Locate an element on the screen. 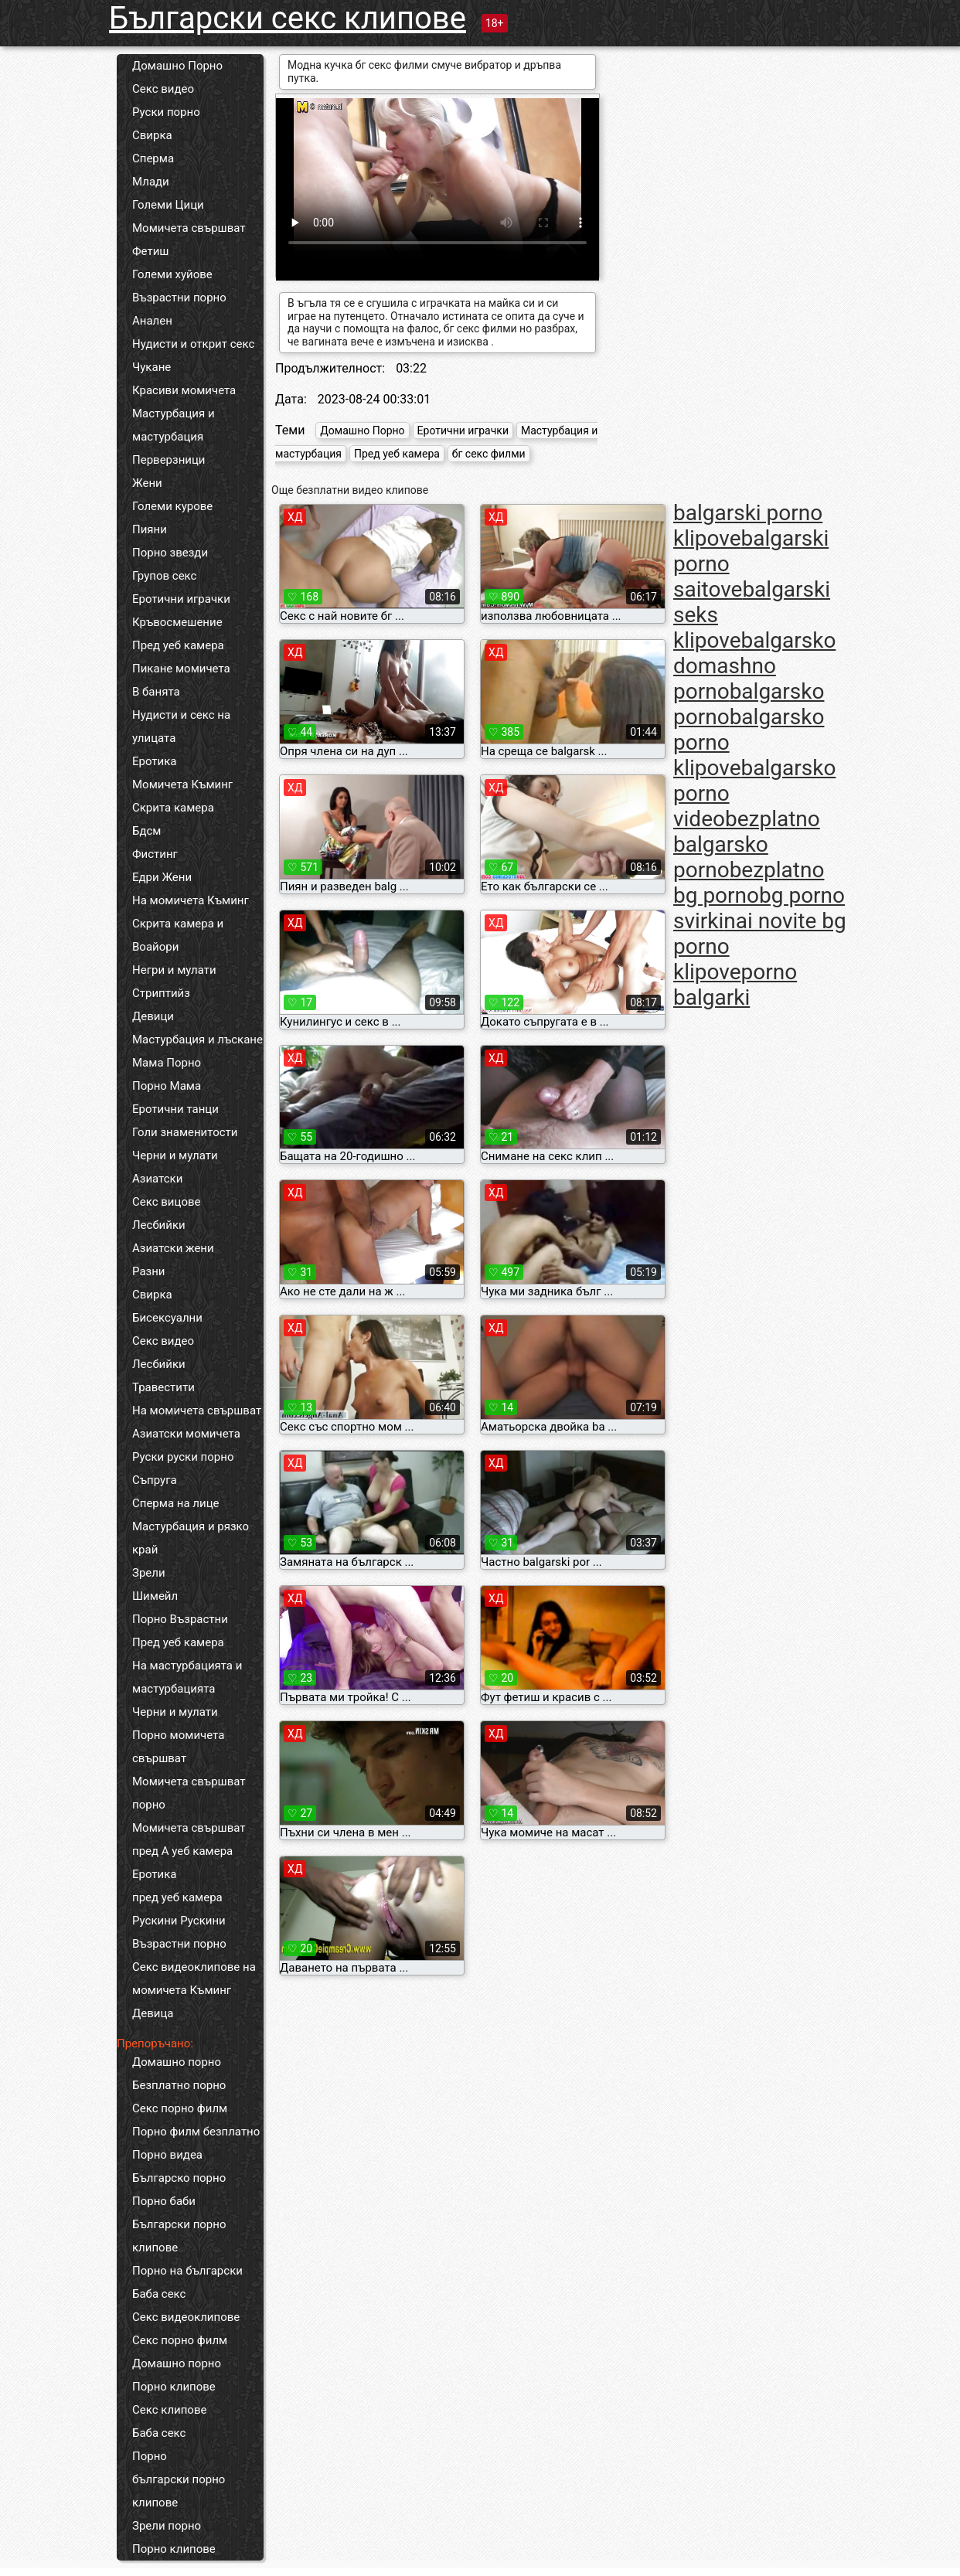 This screenshot has width=960, height=2576. balgarsko domashno porno is located at coordinates (754, 666).